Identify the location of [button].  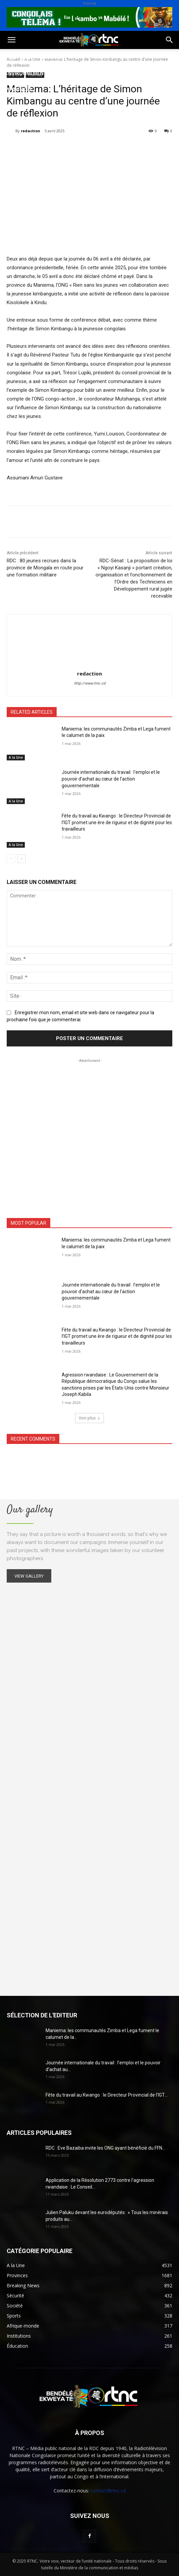
(11, 40).